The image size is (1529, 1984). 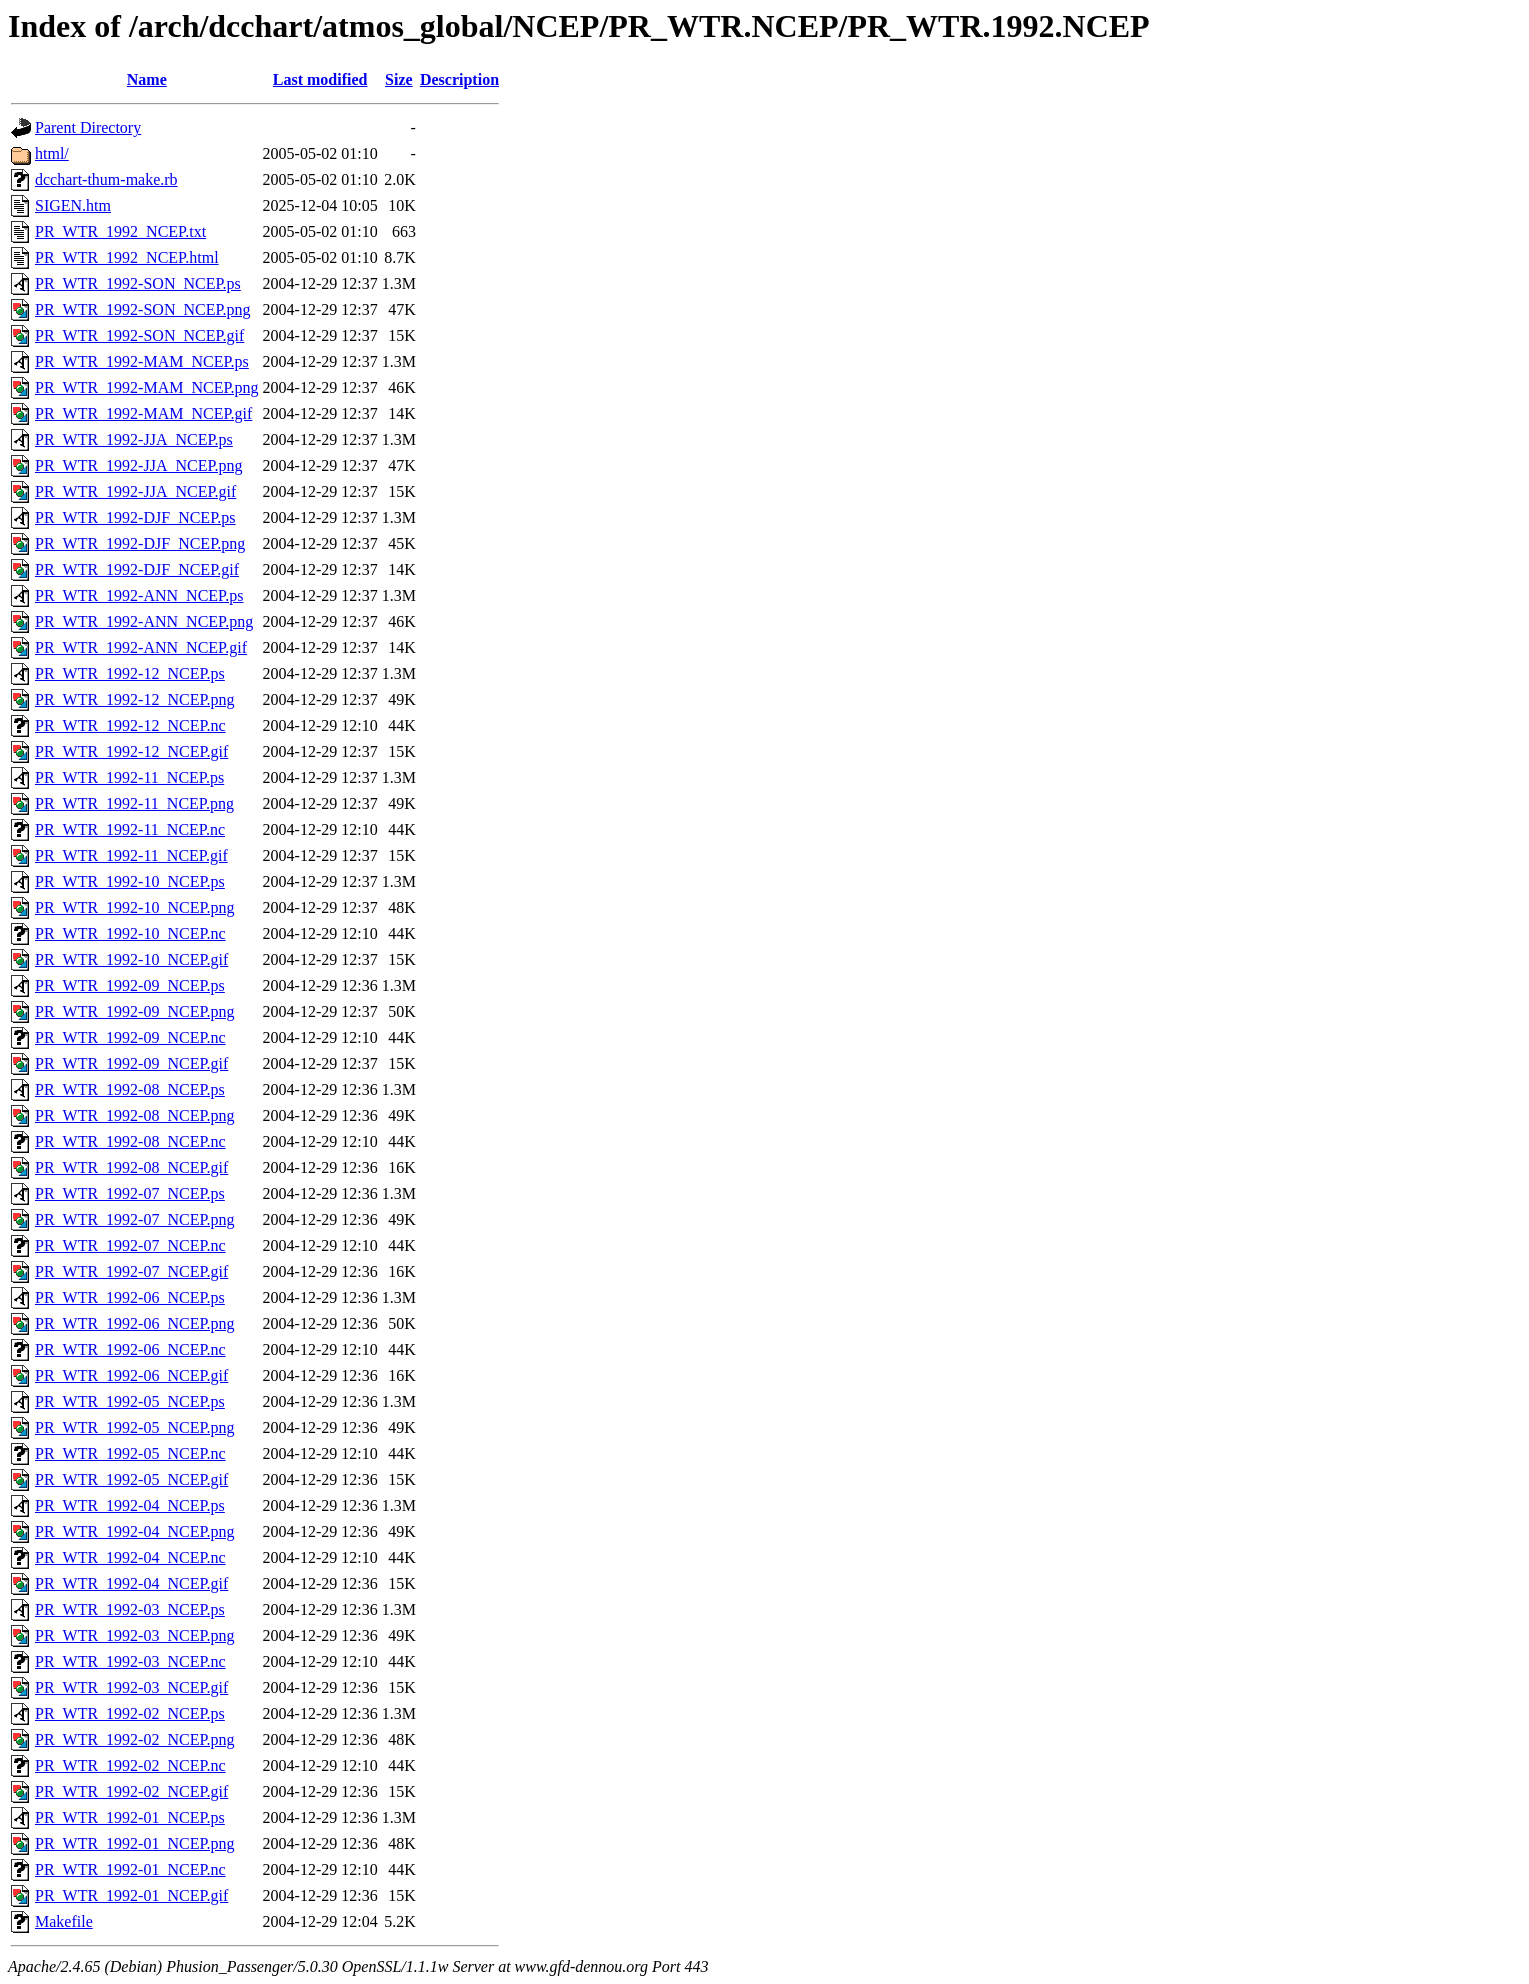 I want to click on PR_WTR_1992-08_NCEP.ps, so click(x=130, y=1089).